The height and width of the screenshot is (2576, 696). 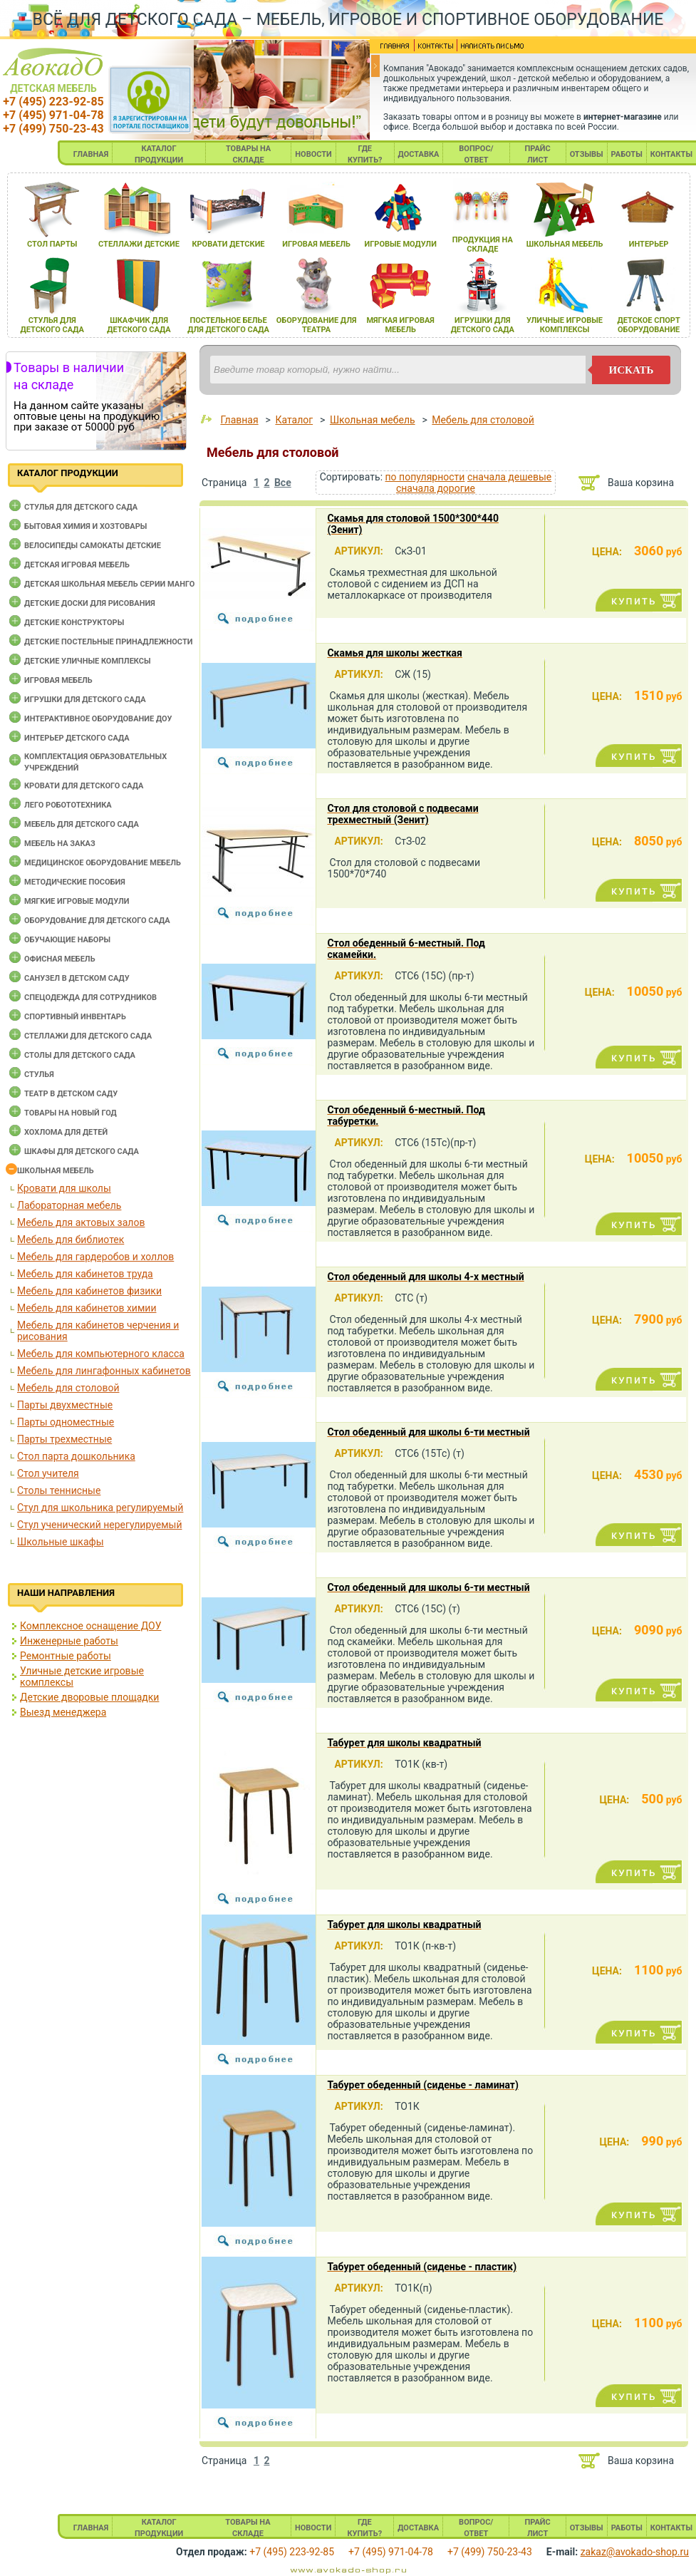 What do you see at coordinates (70, 1239) in the screenshot?
I see `Мебель для библиотек` at bounding box center [70, 1239].